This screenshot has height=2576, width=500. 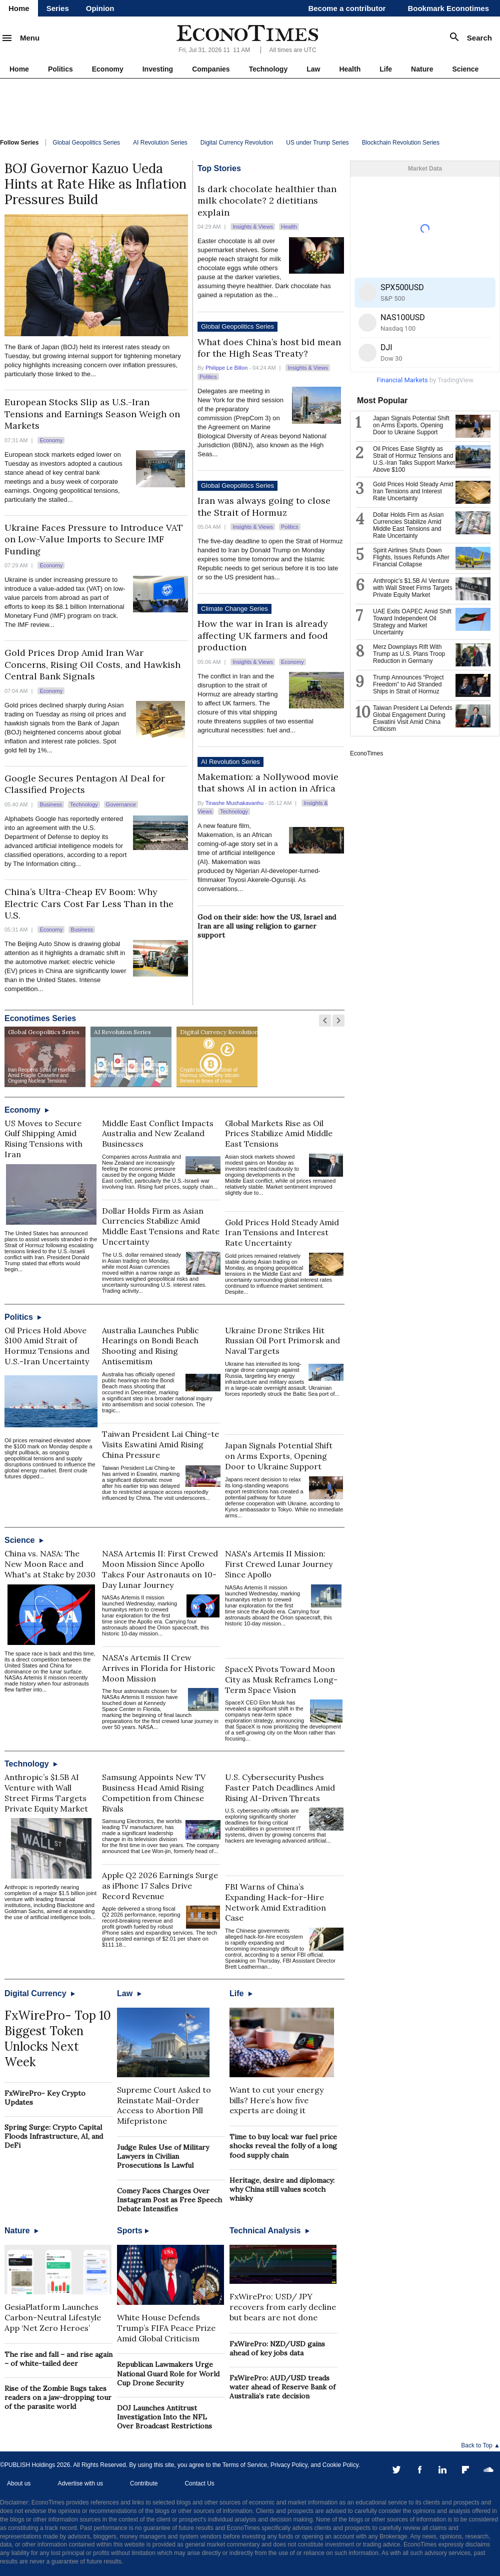 What do you see at coordinates (53, 2136) in the screenshot?
I see `Spring Surge: Crypto Capital Floods Infrastructure, AI, and DeFi` at bounding box center [53, 2136].